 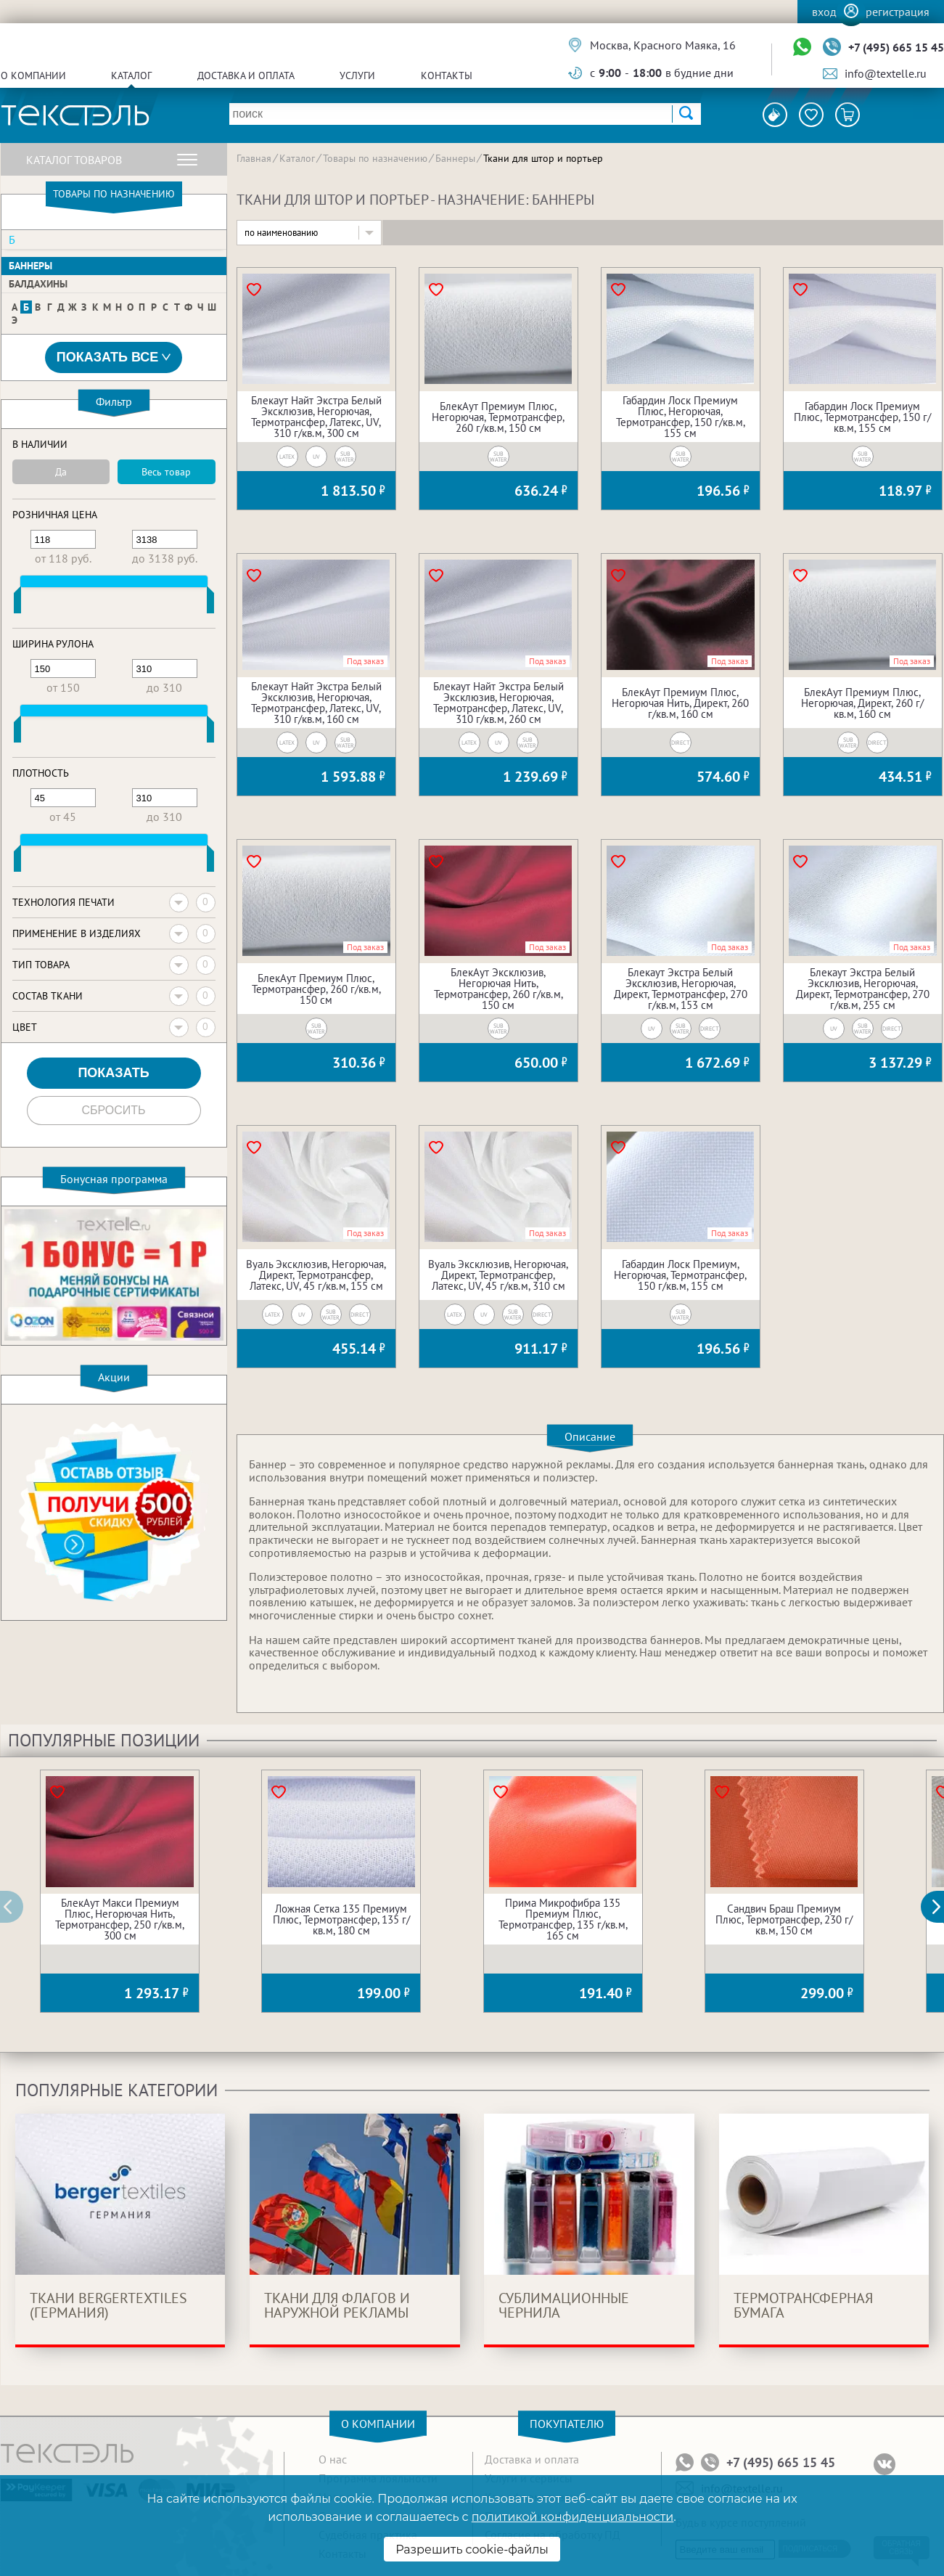 I want to click on политикой конфиденциальности, so click(x=572, y=2517).